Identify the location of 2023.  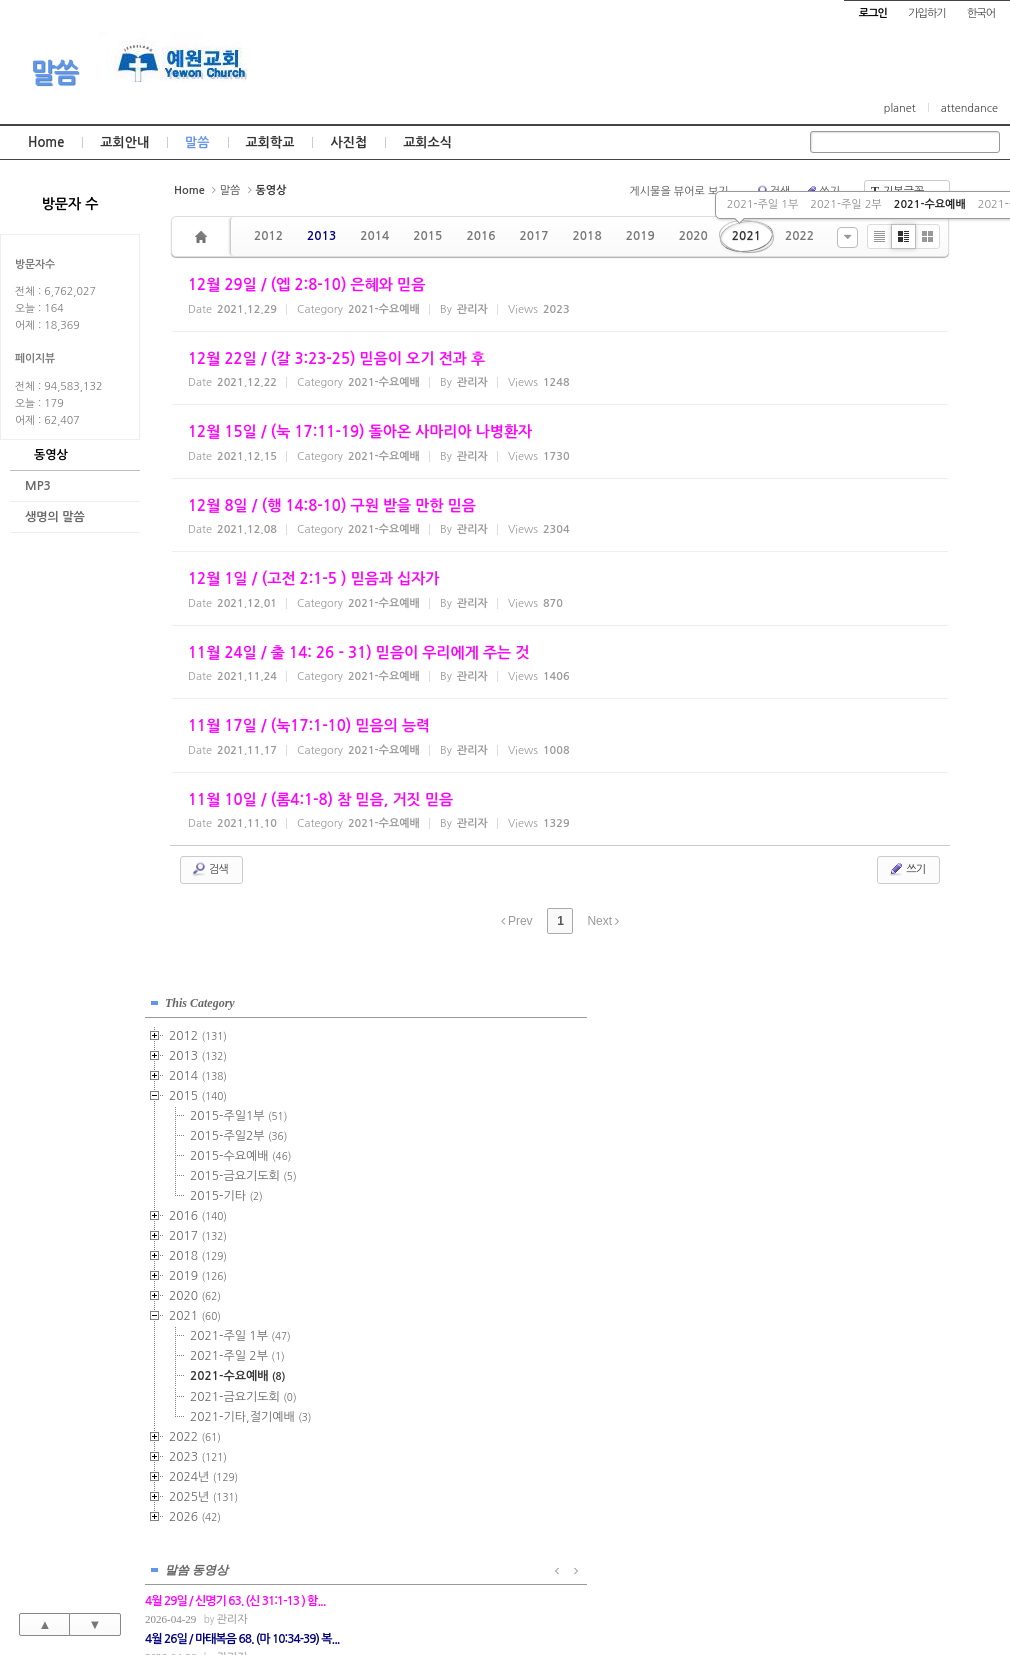
(198, 1453).